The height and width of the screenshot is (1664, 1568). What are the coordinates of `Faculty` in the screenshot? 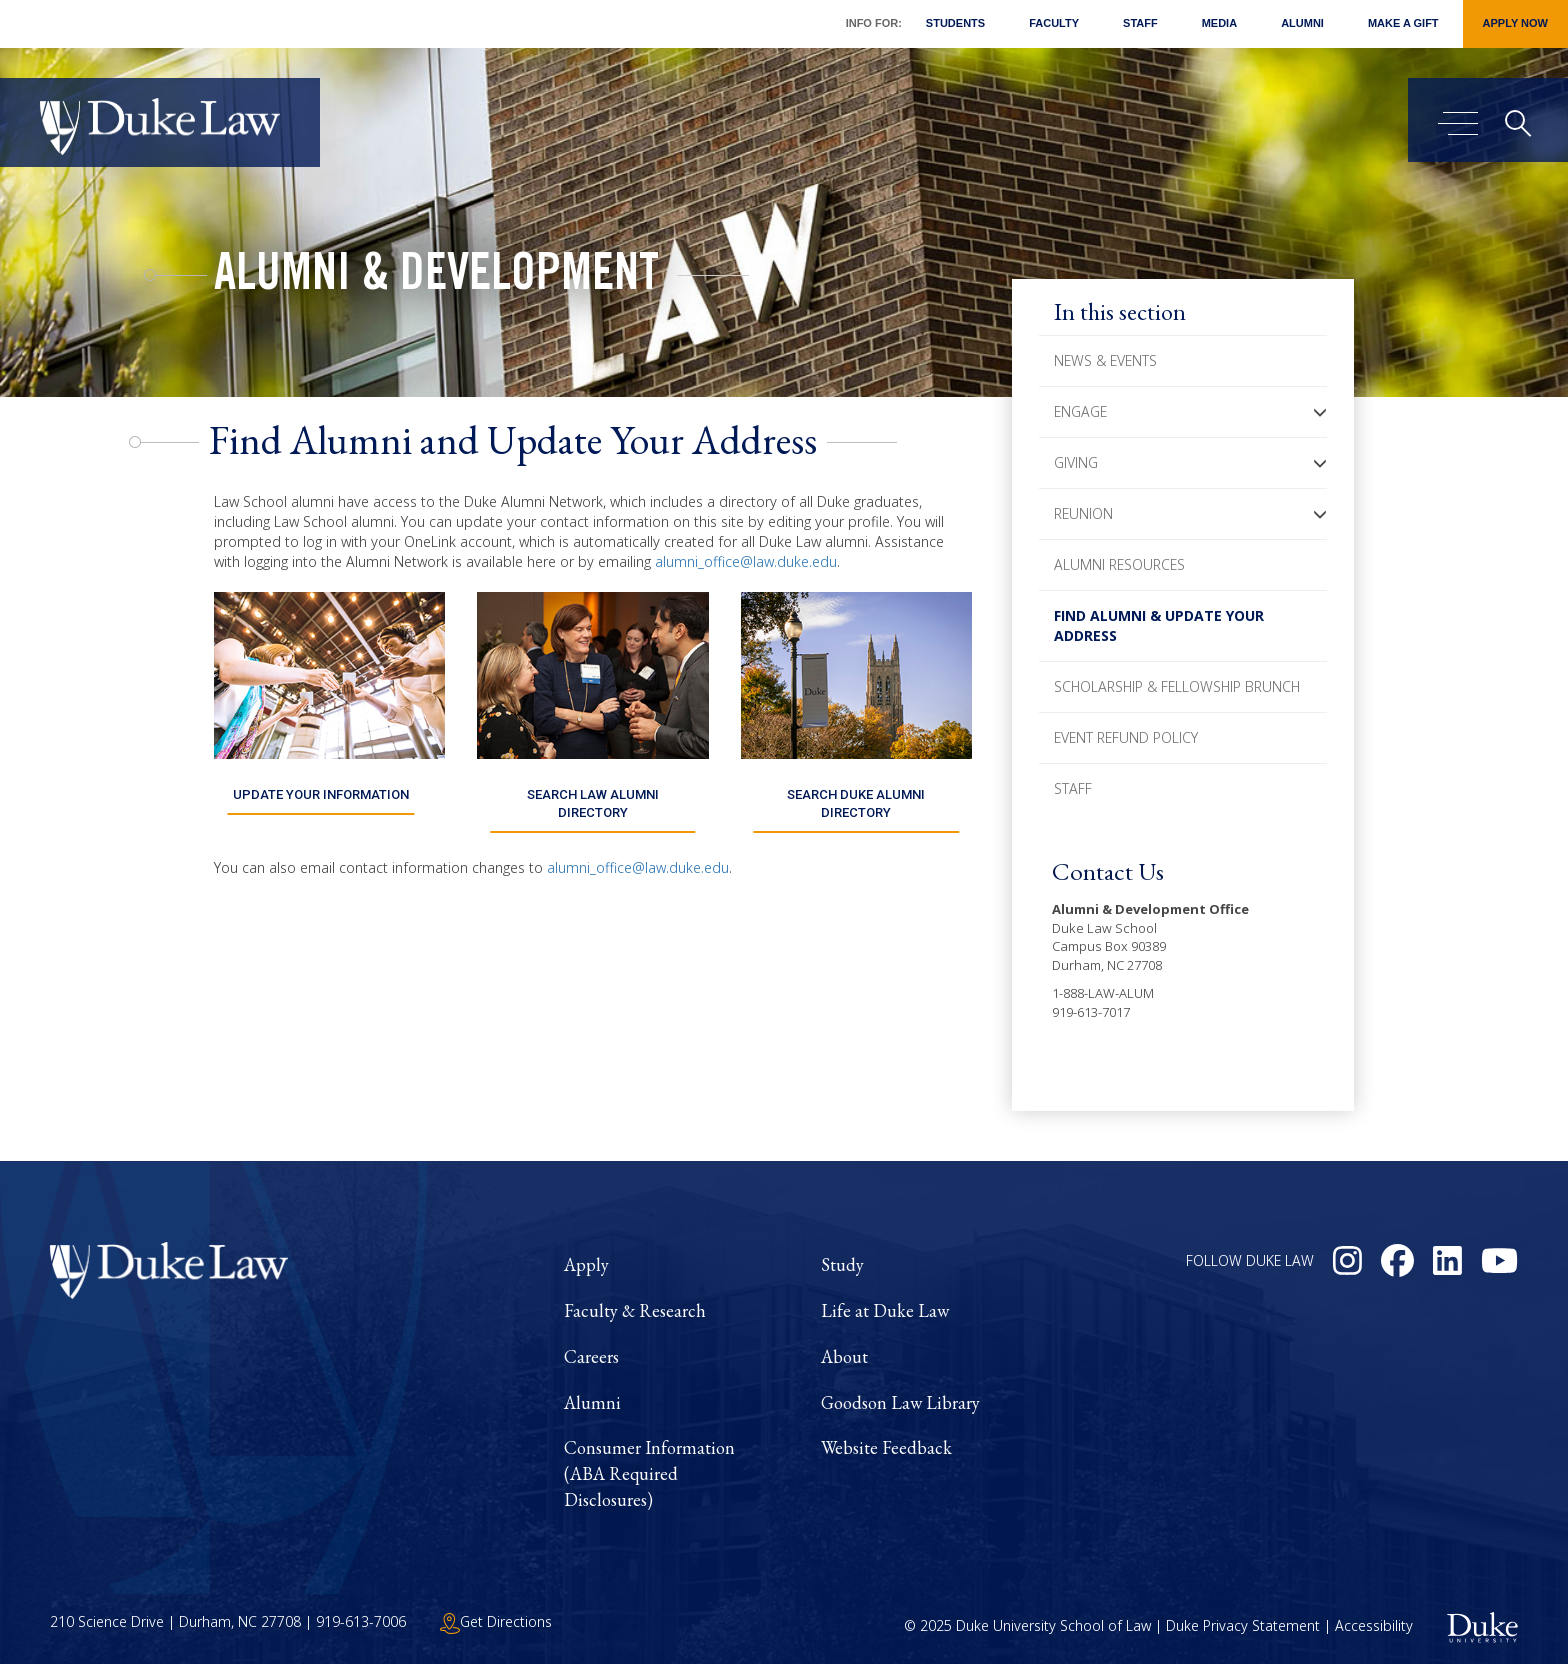 It's located at (1054, 23).